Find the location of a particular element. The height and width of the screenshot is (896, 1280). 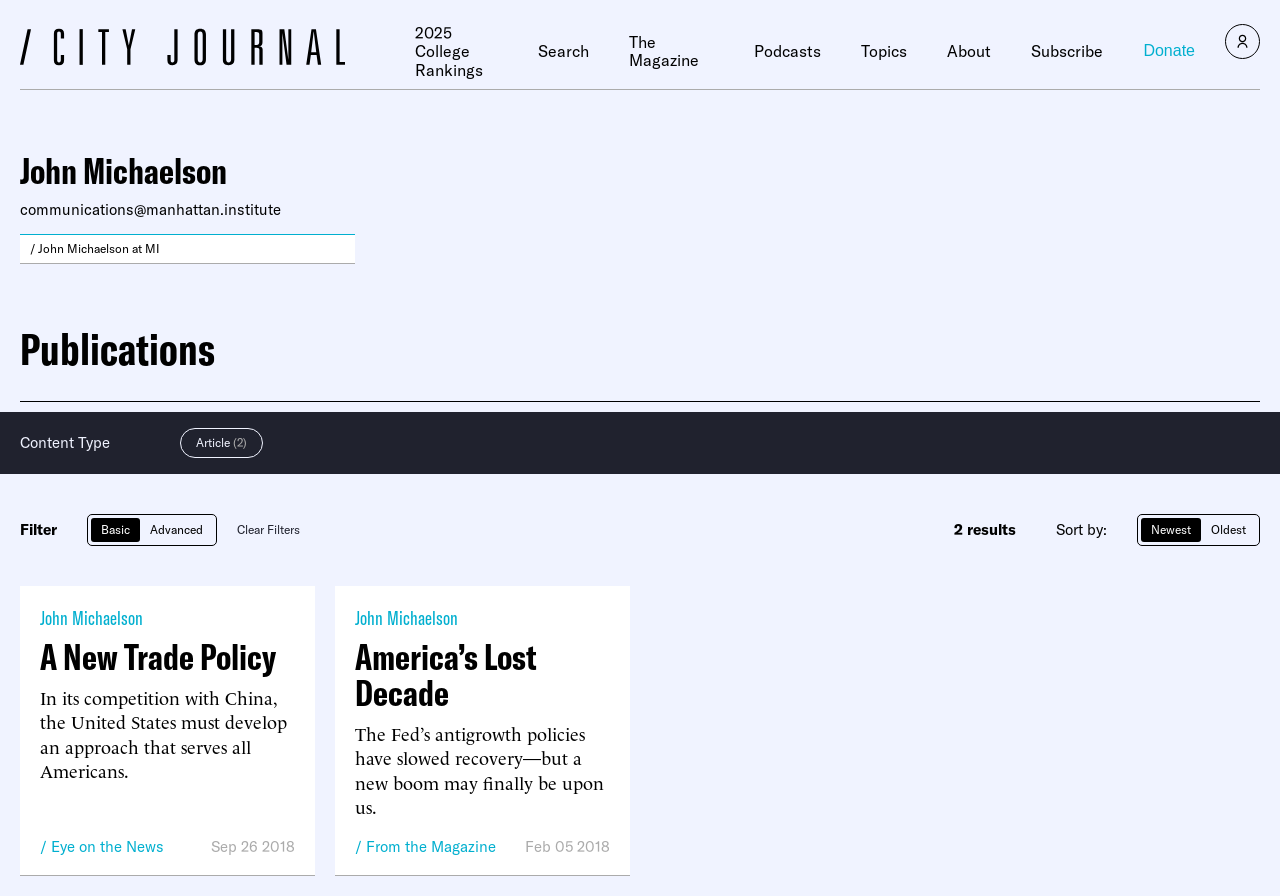

/ John Michaelson at MI is located at coordinates (95, 248).